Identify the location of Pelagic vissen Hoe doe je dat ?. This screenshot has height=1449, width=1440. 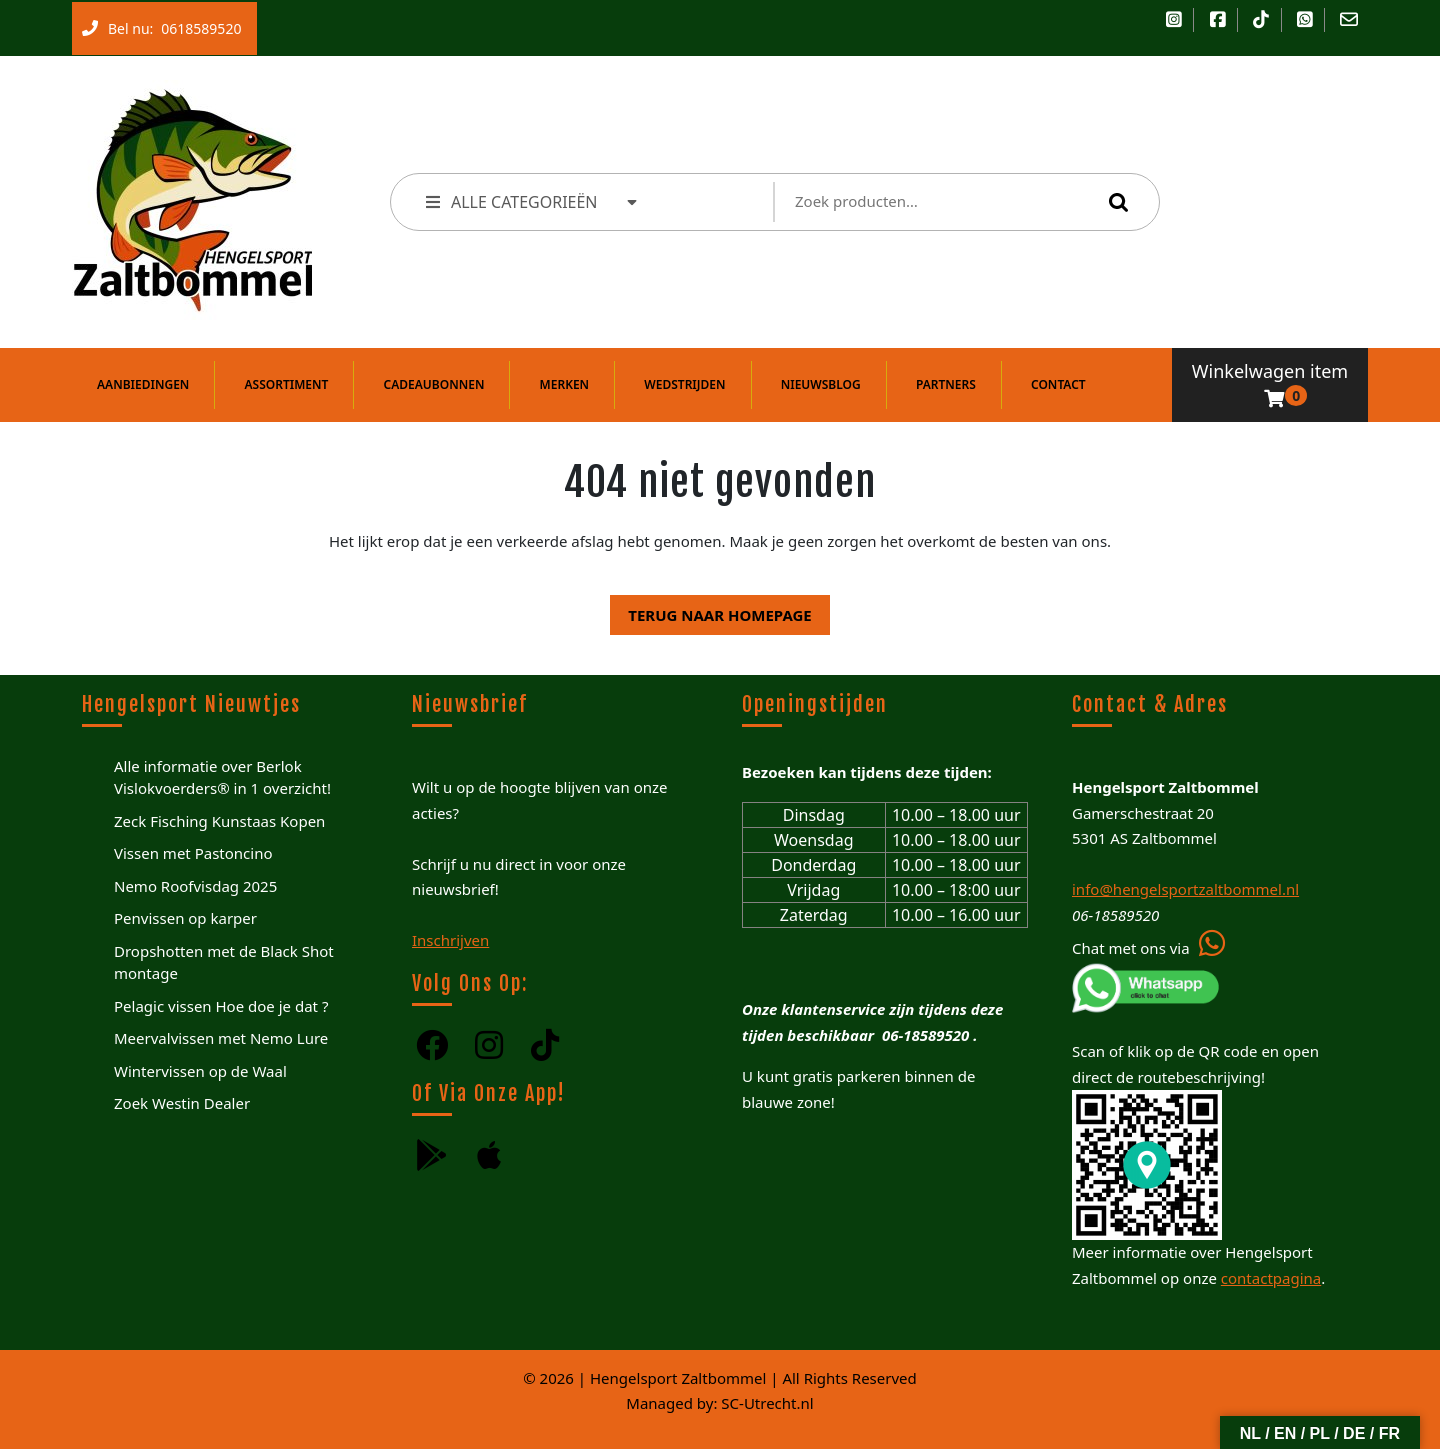
(221, 1006).